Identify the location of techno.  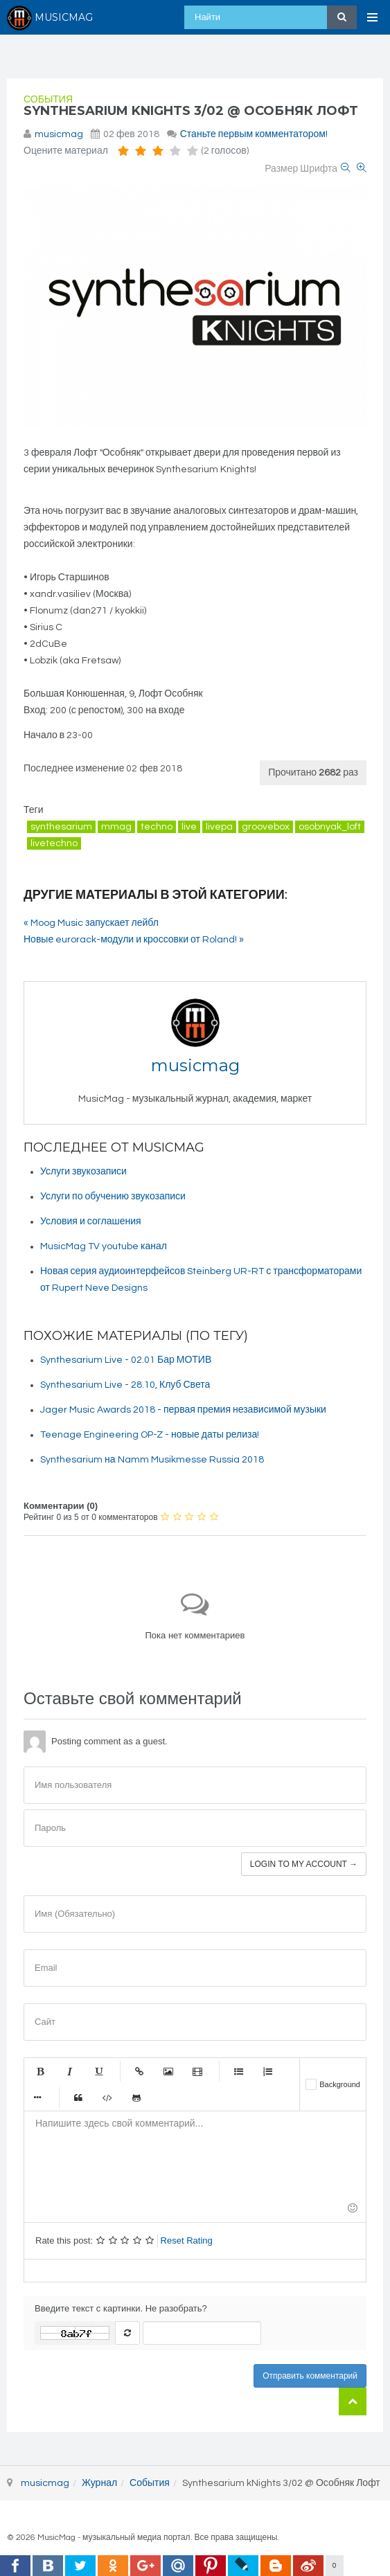
(156, 827).